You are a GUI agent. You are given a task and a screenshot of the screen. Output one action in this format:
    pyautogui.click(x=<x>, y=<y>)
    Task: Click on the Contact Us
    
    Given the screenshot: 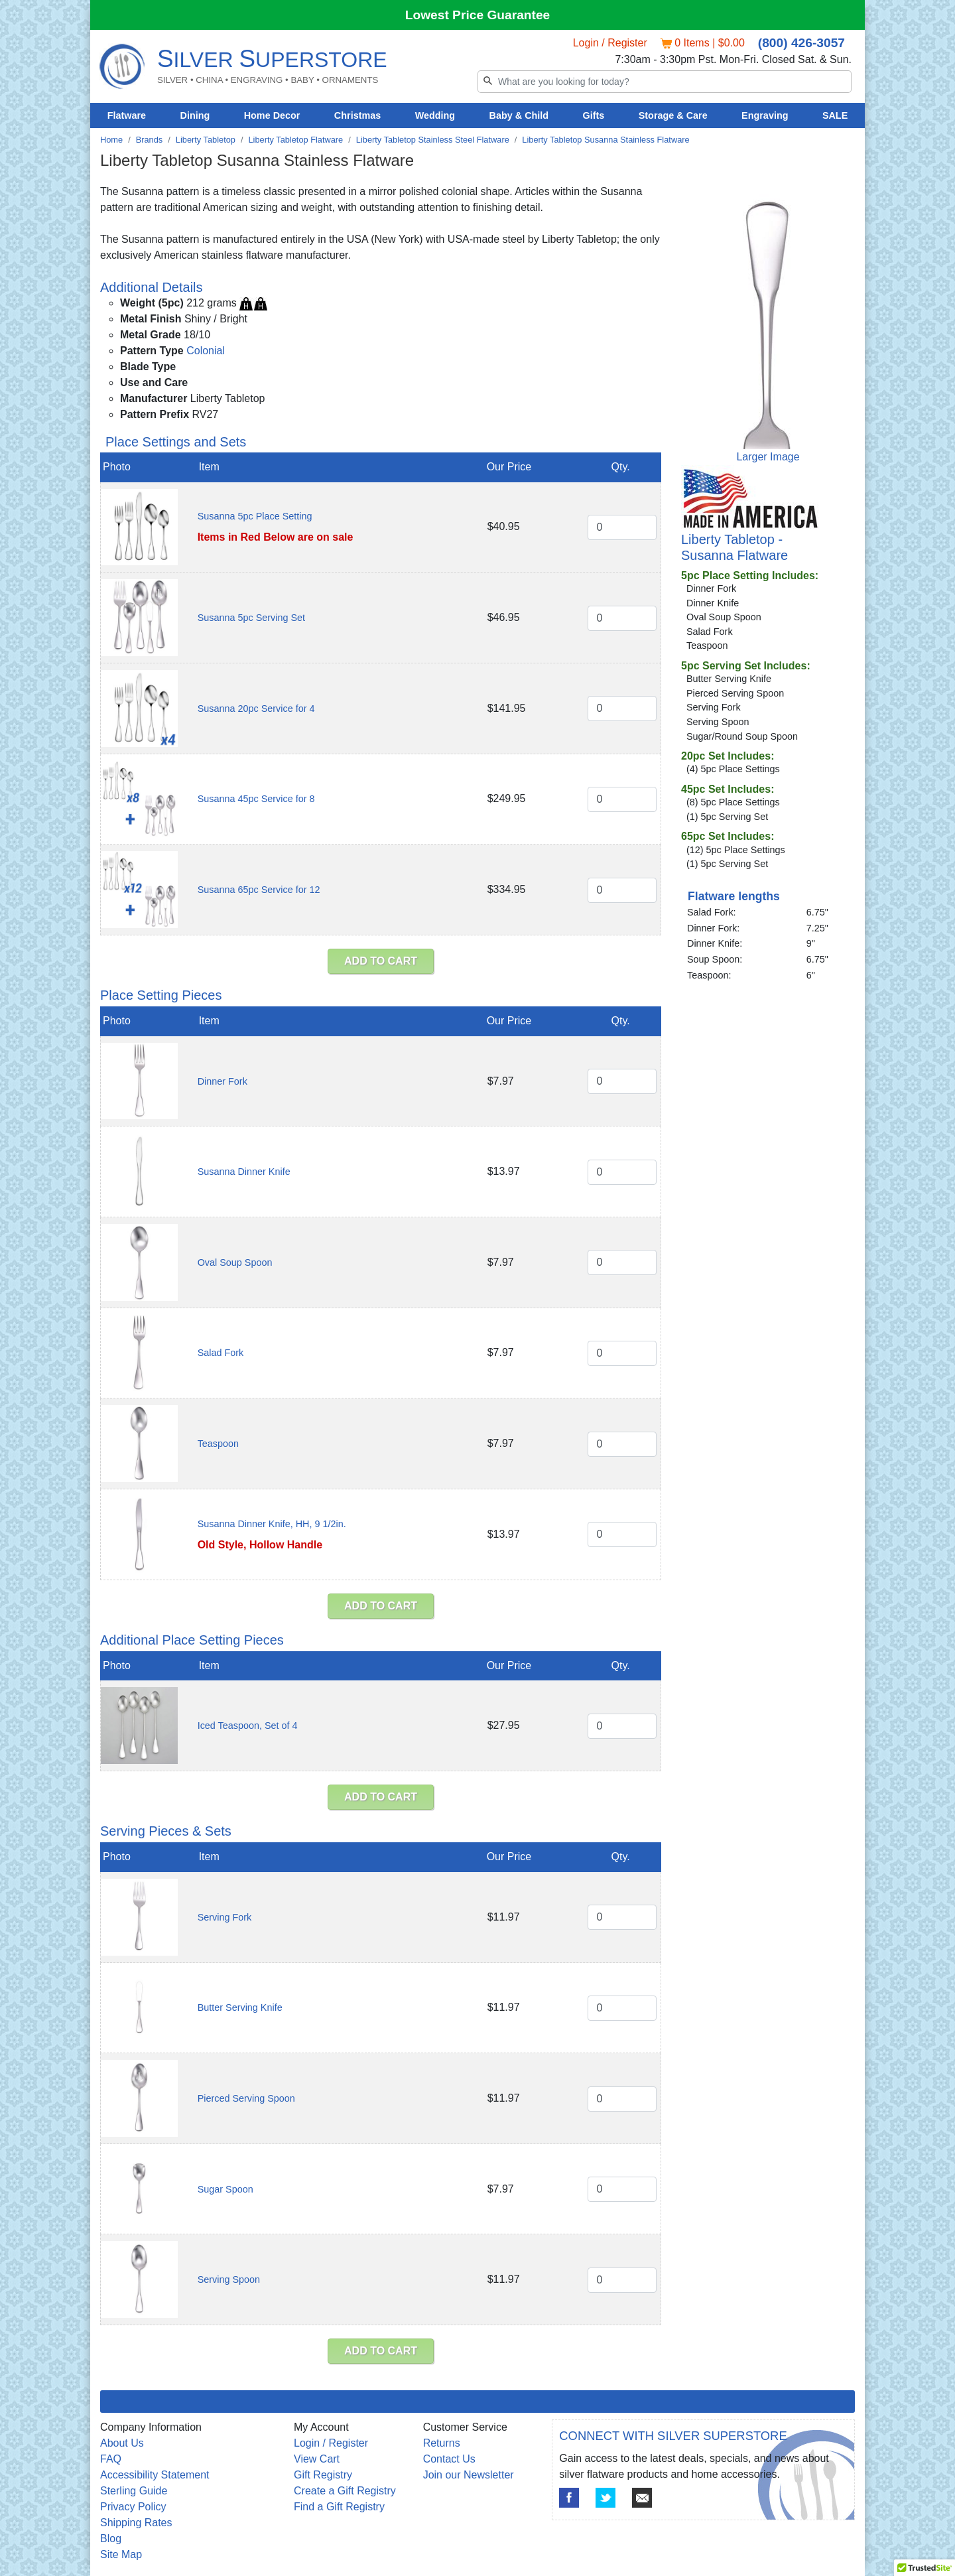 What is the action you would take?
    pyautogui.click(x=449, y=2459)
    